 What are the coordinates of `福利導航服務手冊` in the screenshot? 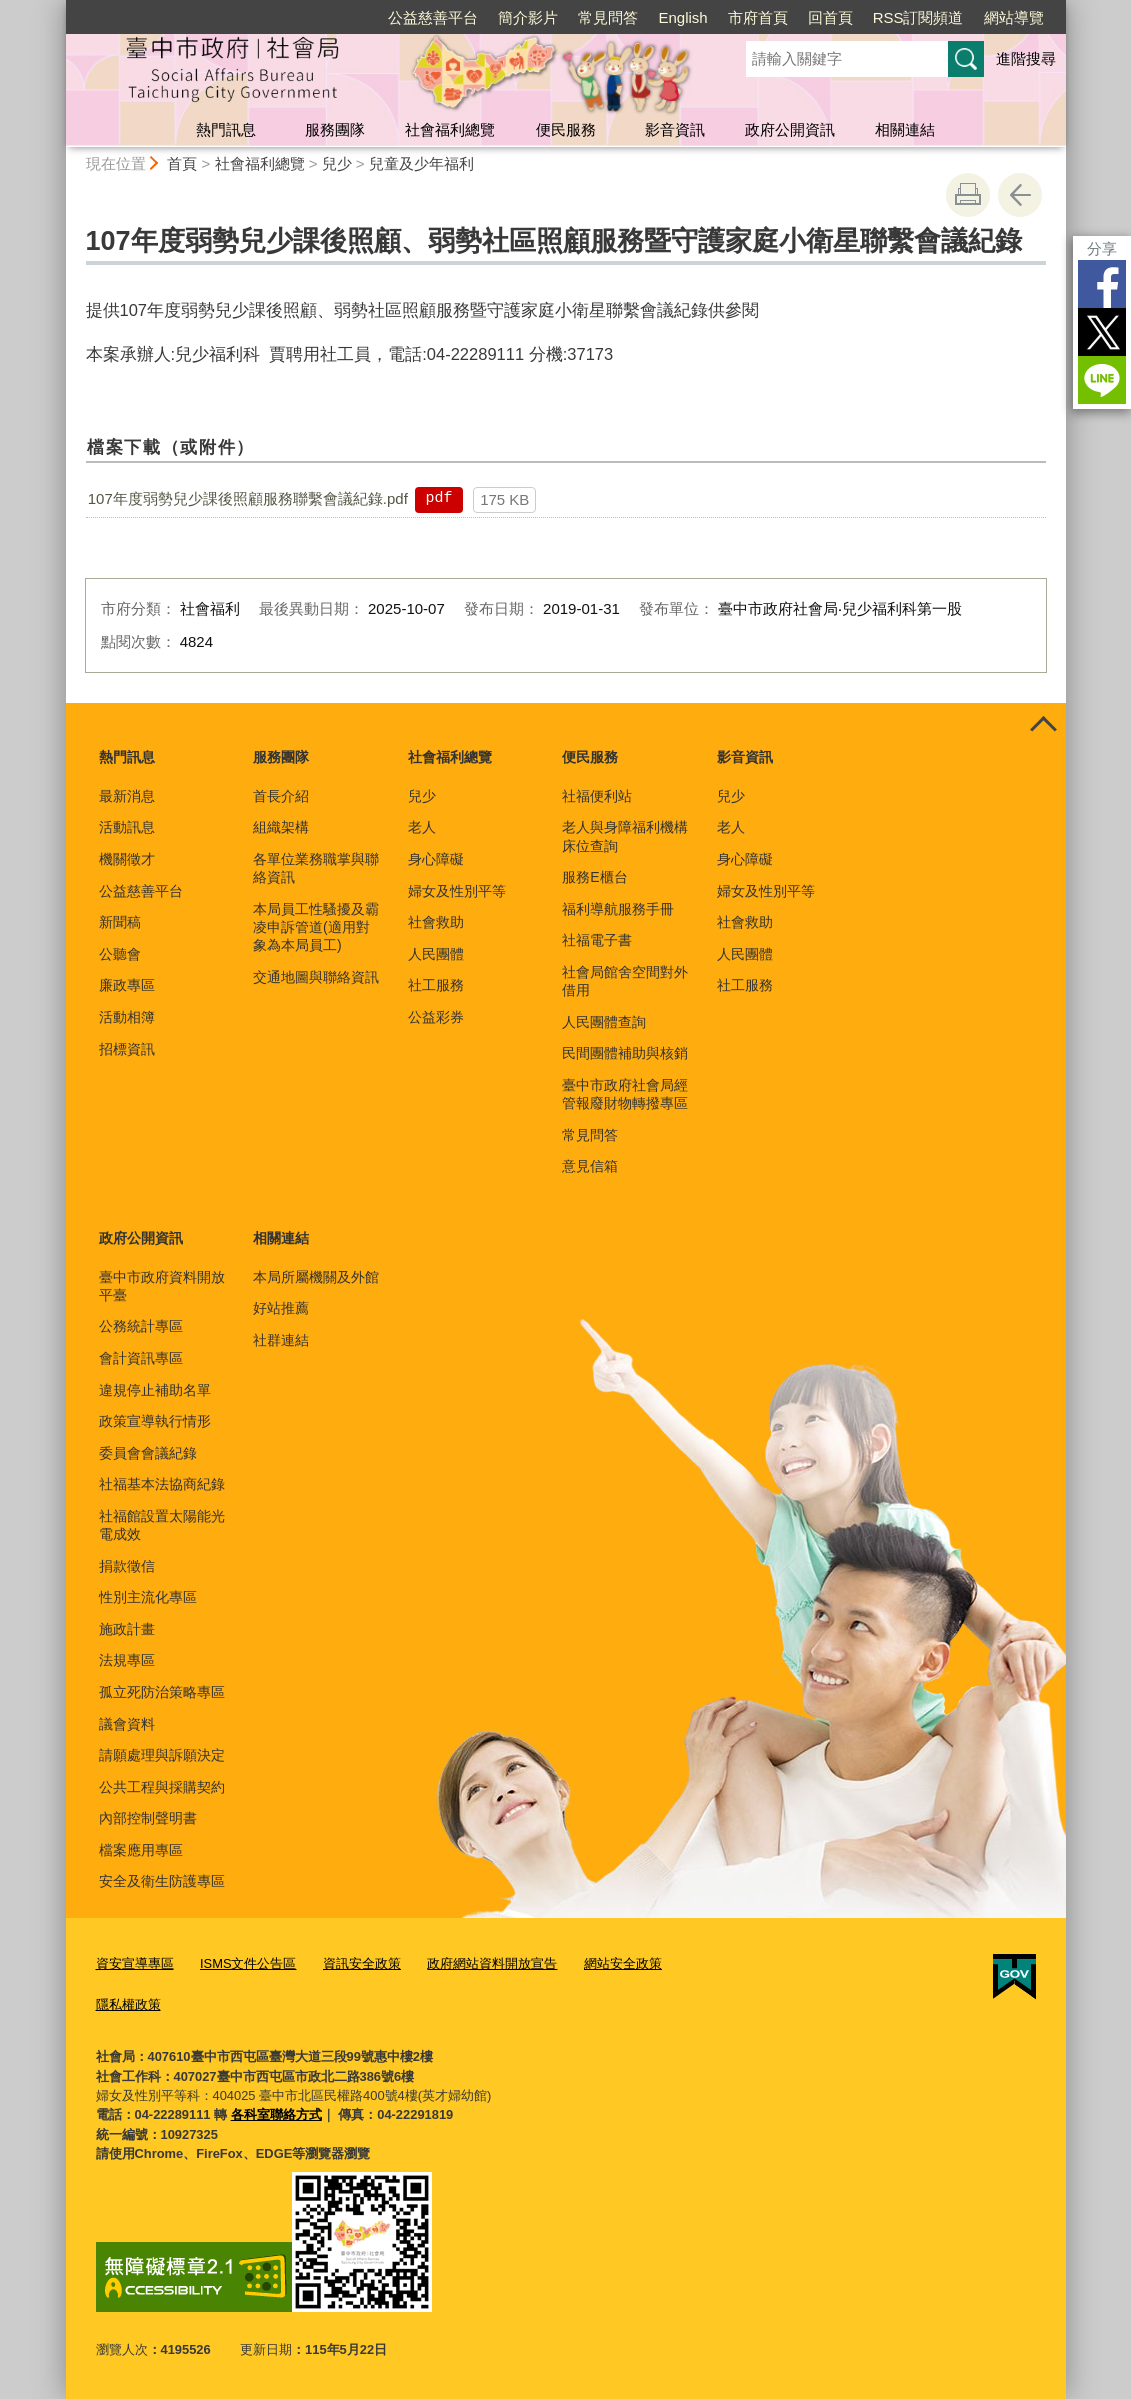 It's located at (618, 909).